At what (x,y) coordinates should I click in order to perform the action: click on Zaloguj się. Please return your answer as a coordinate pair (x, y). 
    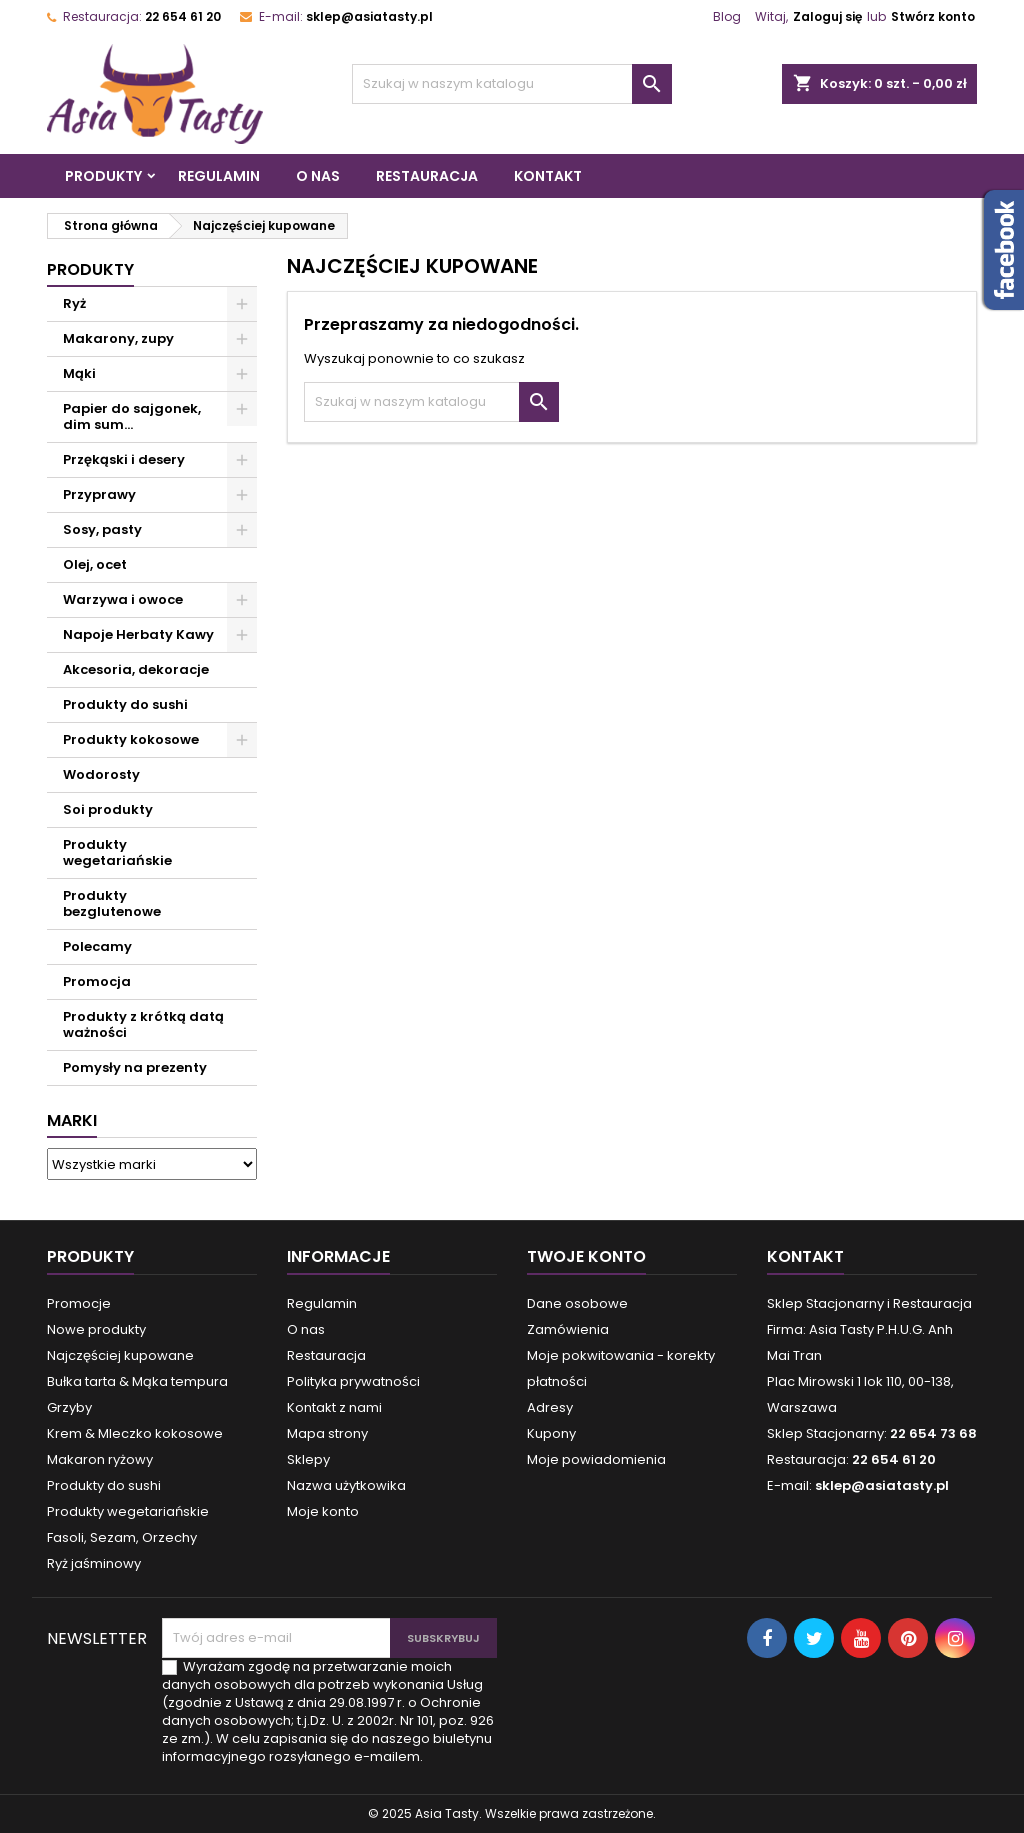
    Looking at the image, I should click on (827, 16).